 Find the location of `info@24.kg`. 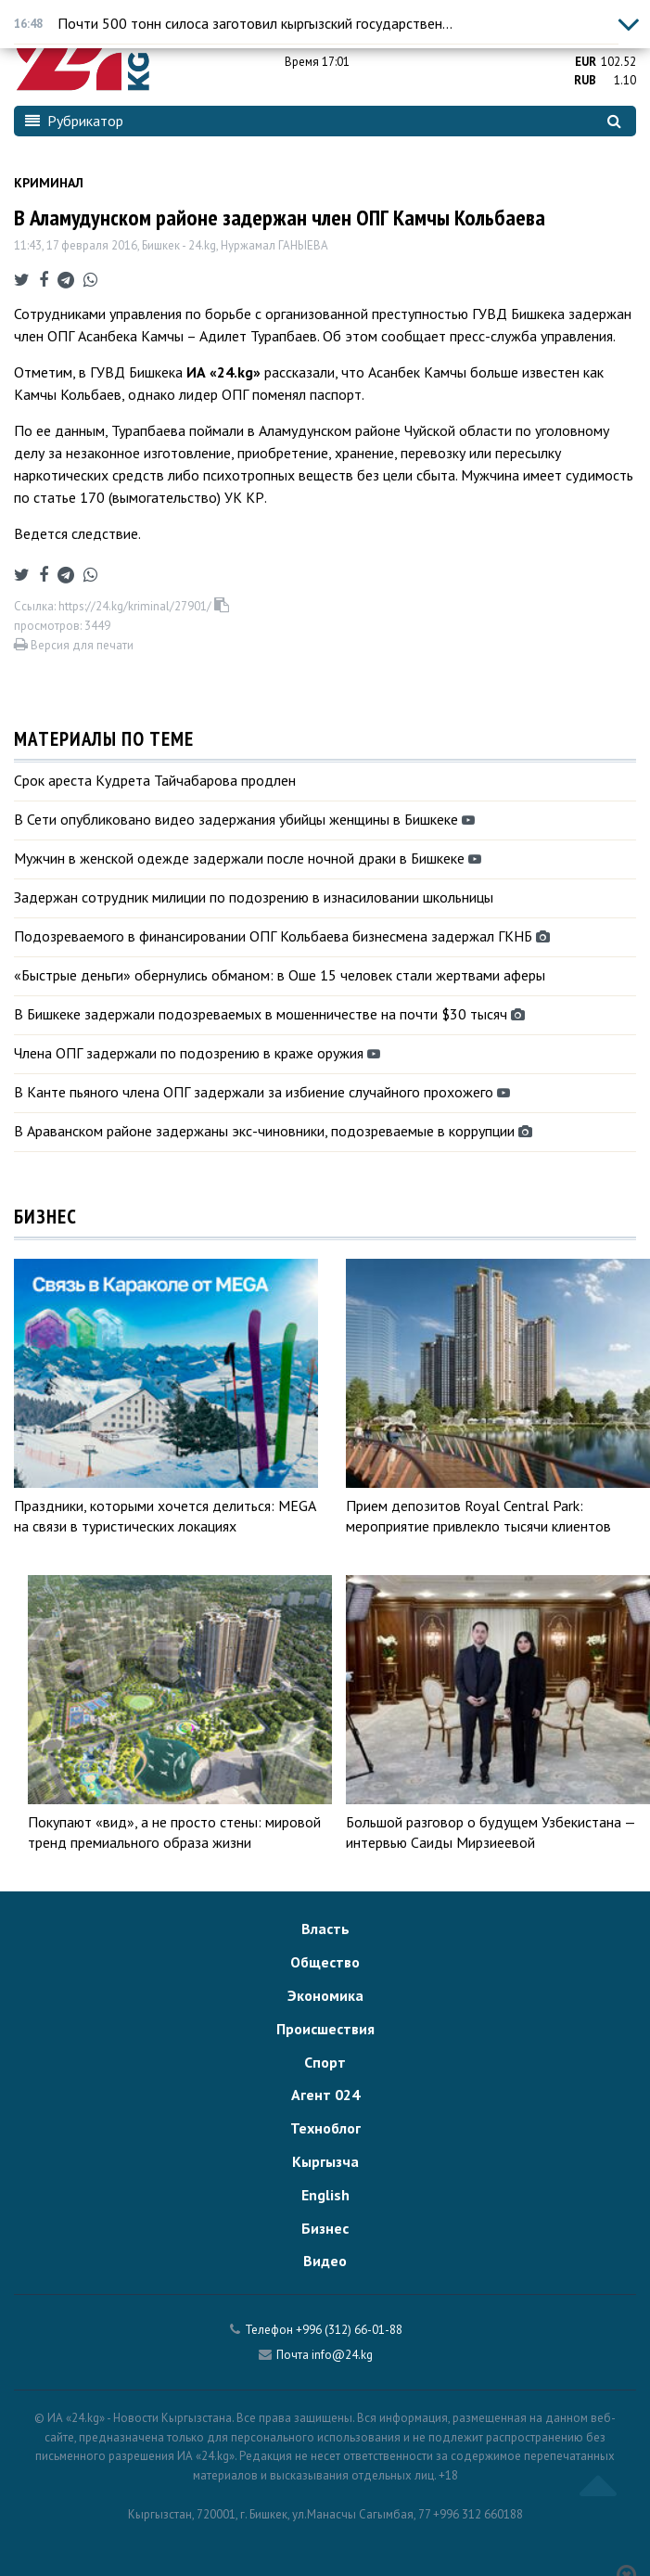

info@24.kg is located at coordinates (342, 2355).